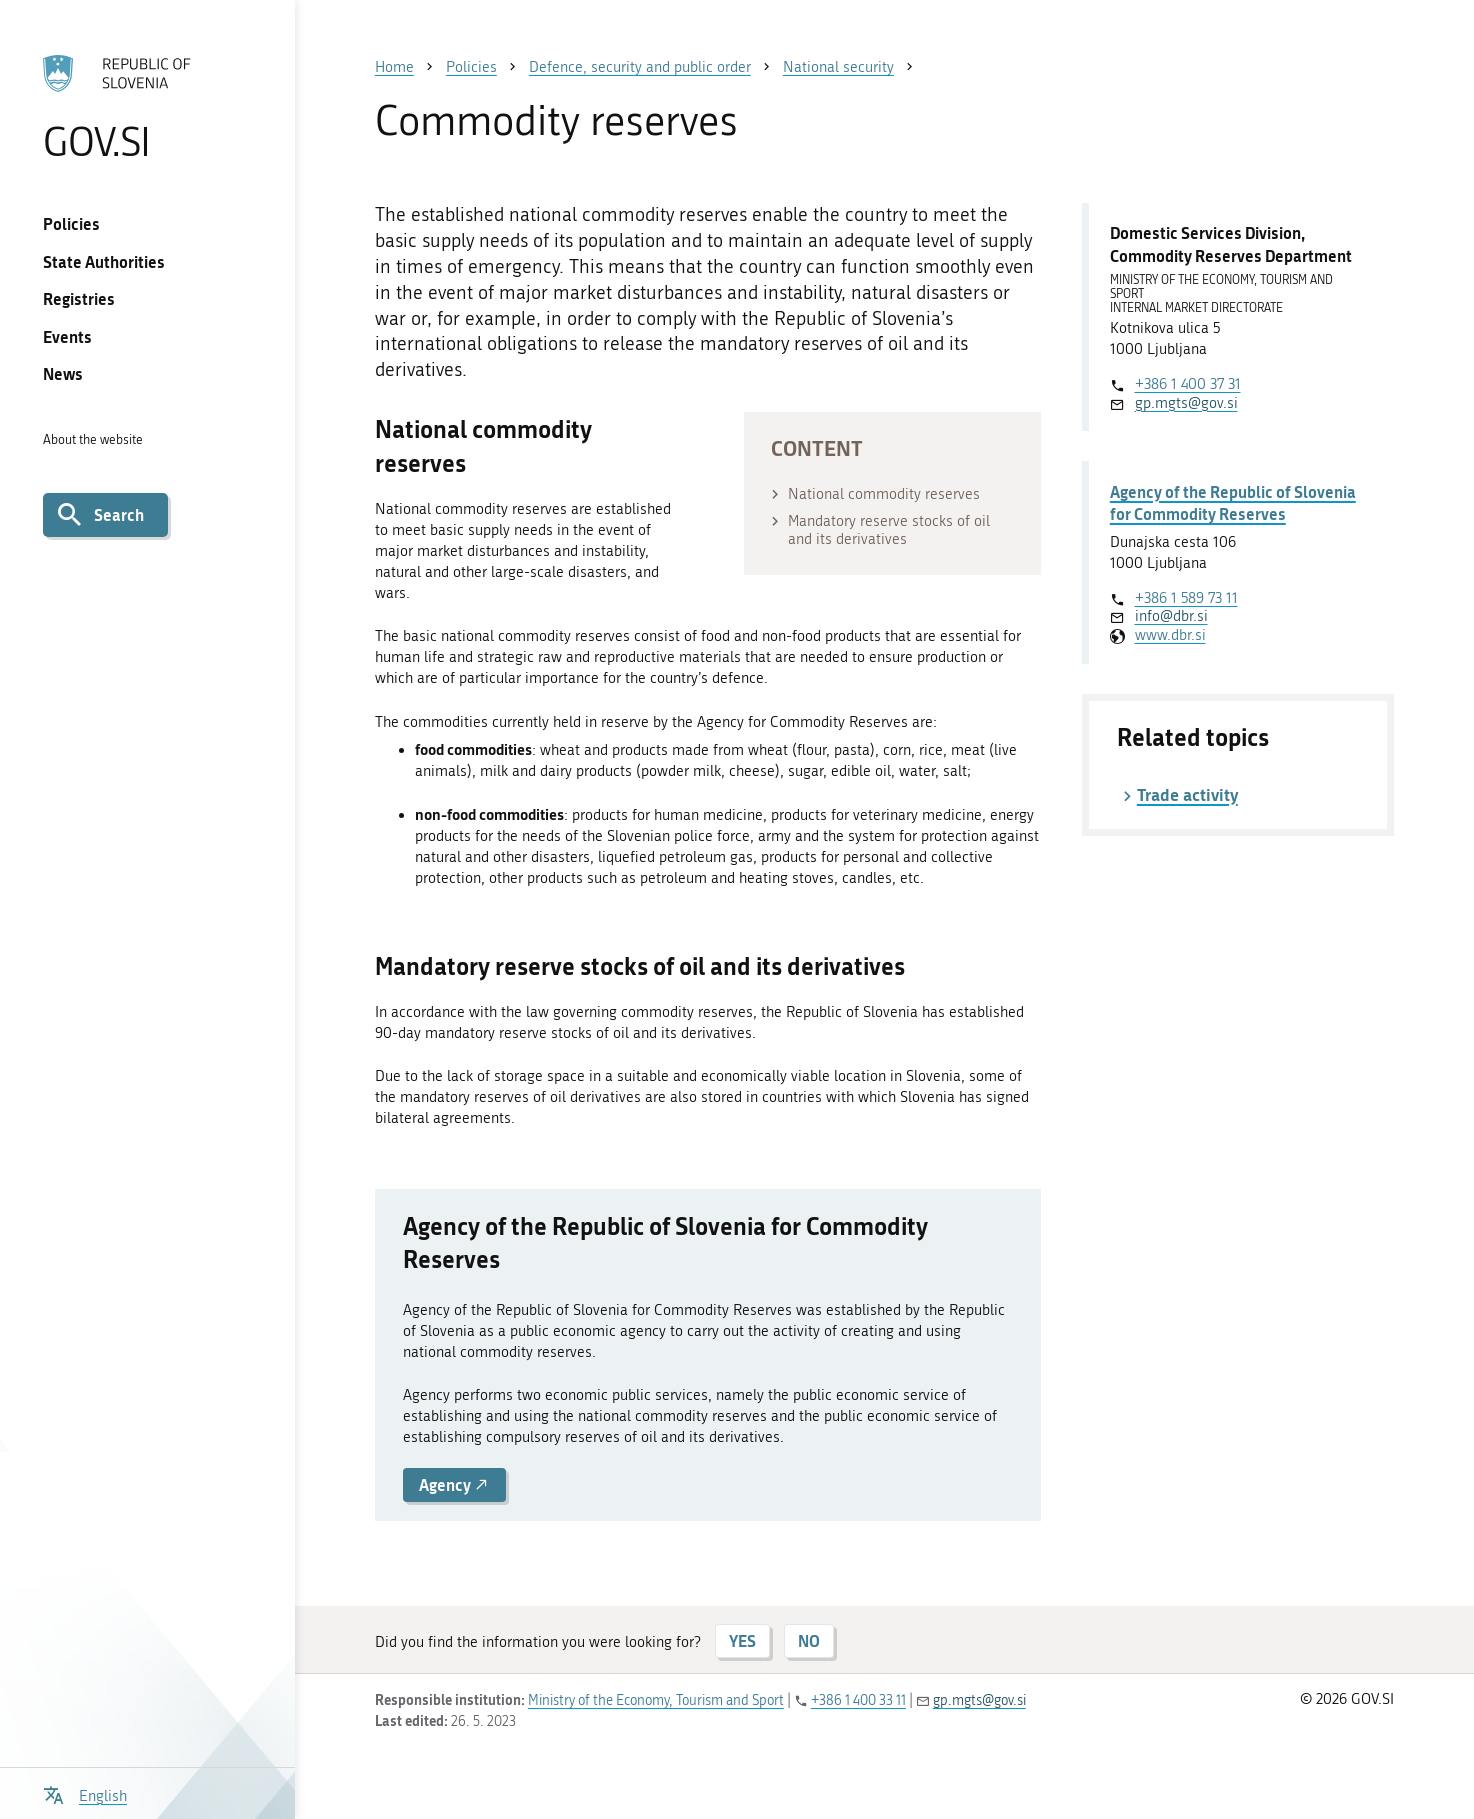  Describe the element at coordinates (454, 1484) in the screenshot. I see `Agency [button]` at that location.